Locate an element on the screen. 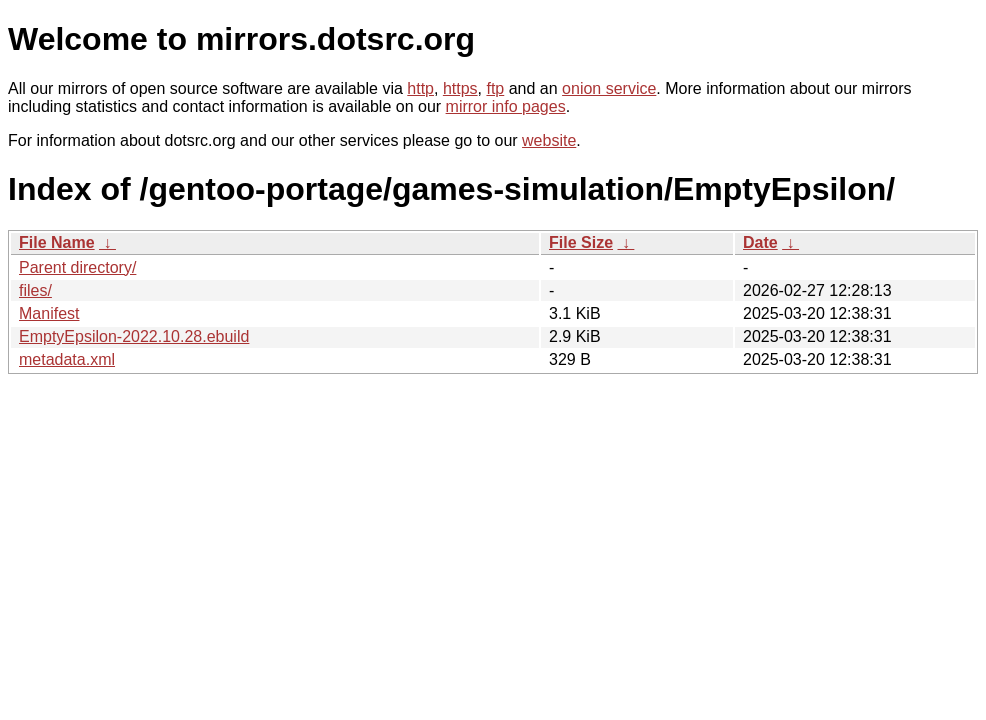  https is located at coordinates (460, 88).